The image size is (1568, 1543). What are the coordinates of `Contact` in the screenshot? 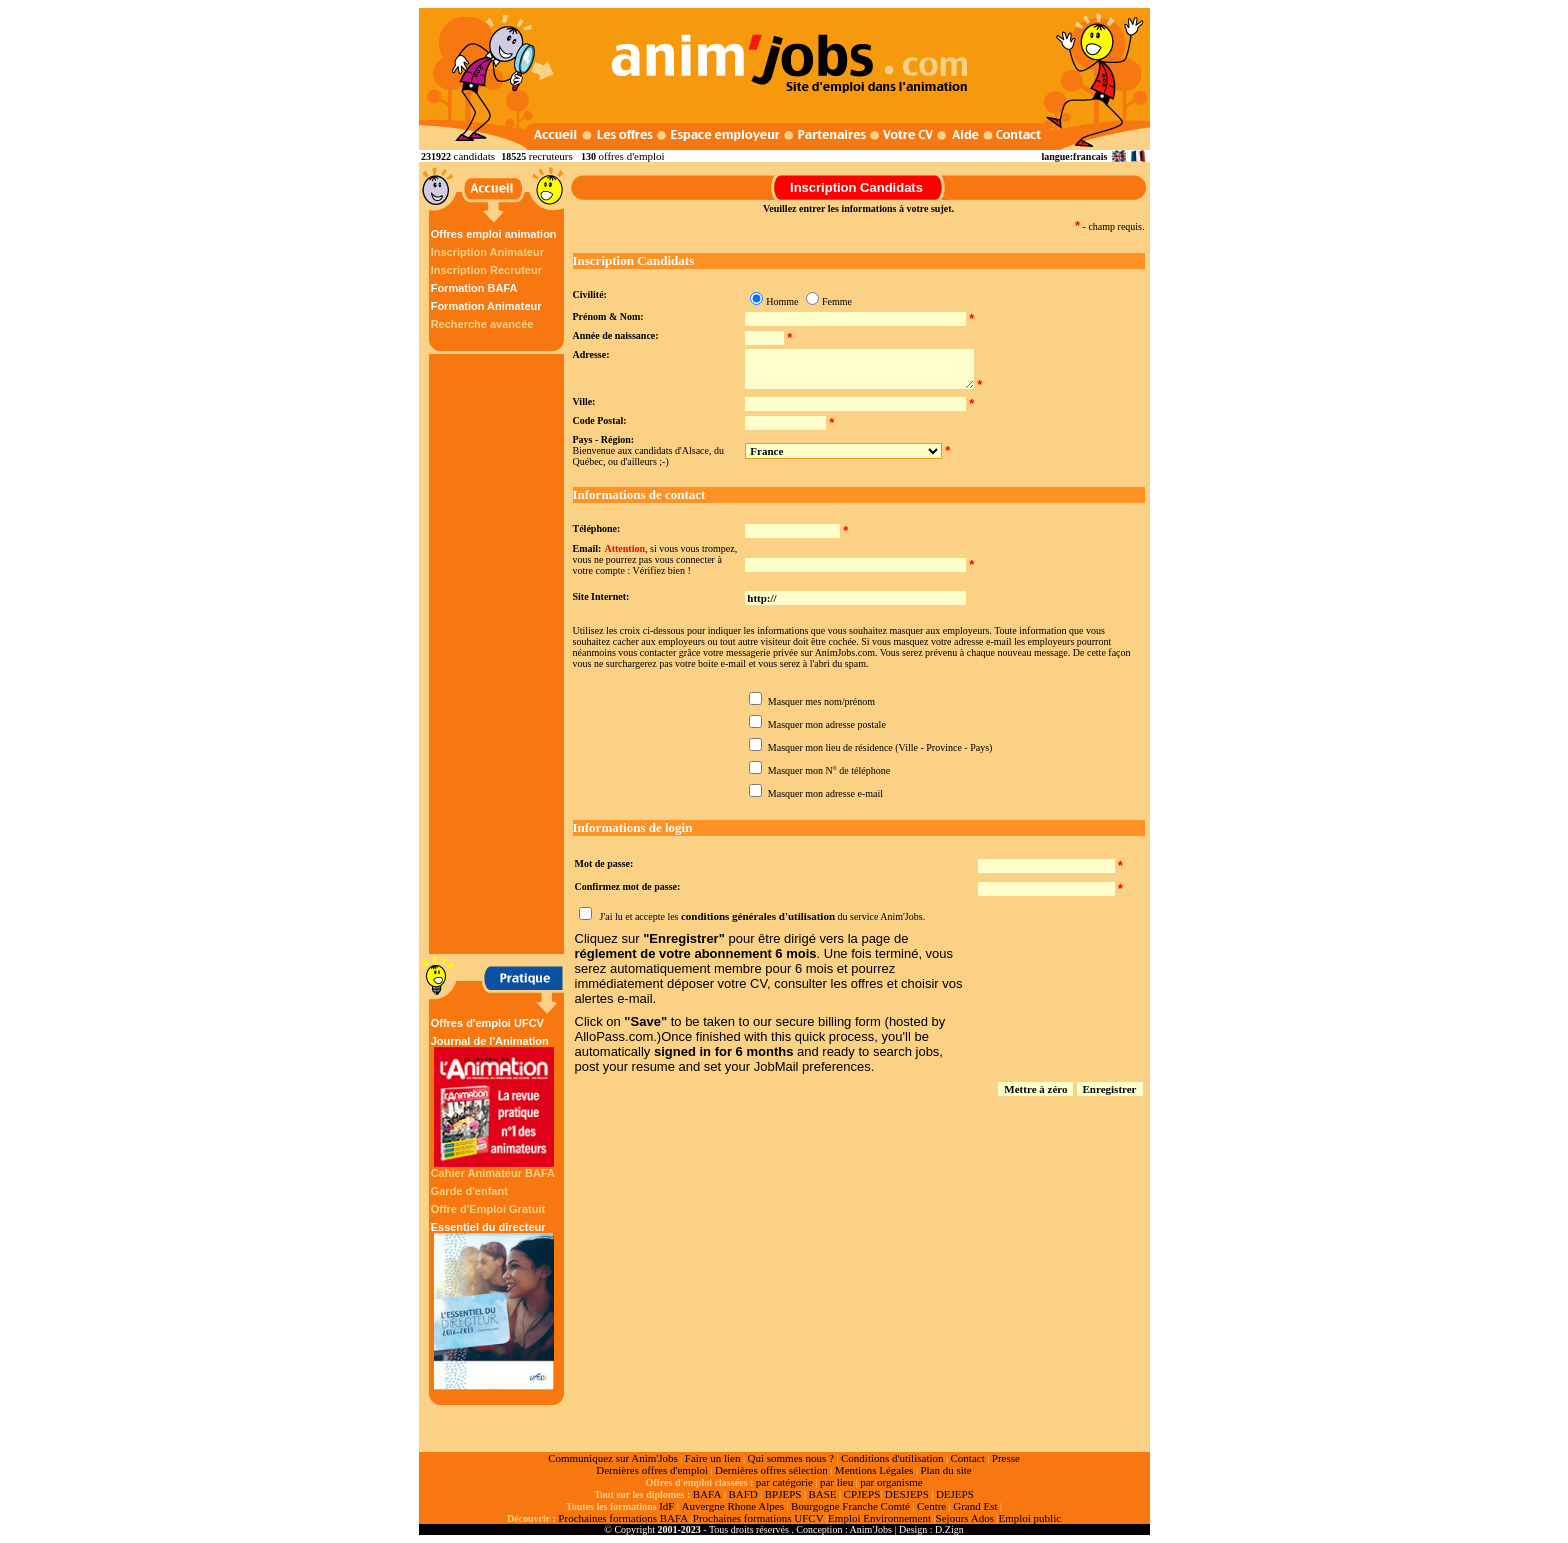 It's located at (968, 1458).